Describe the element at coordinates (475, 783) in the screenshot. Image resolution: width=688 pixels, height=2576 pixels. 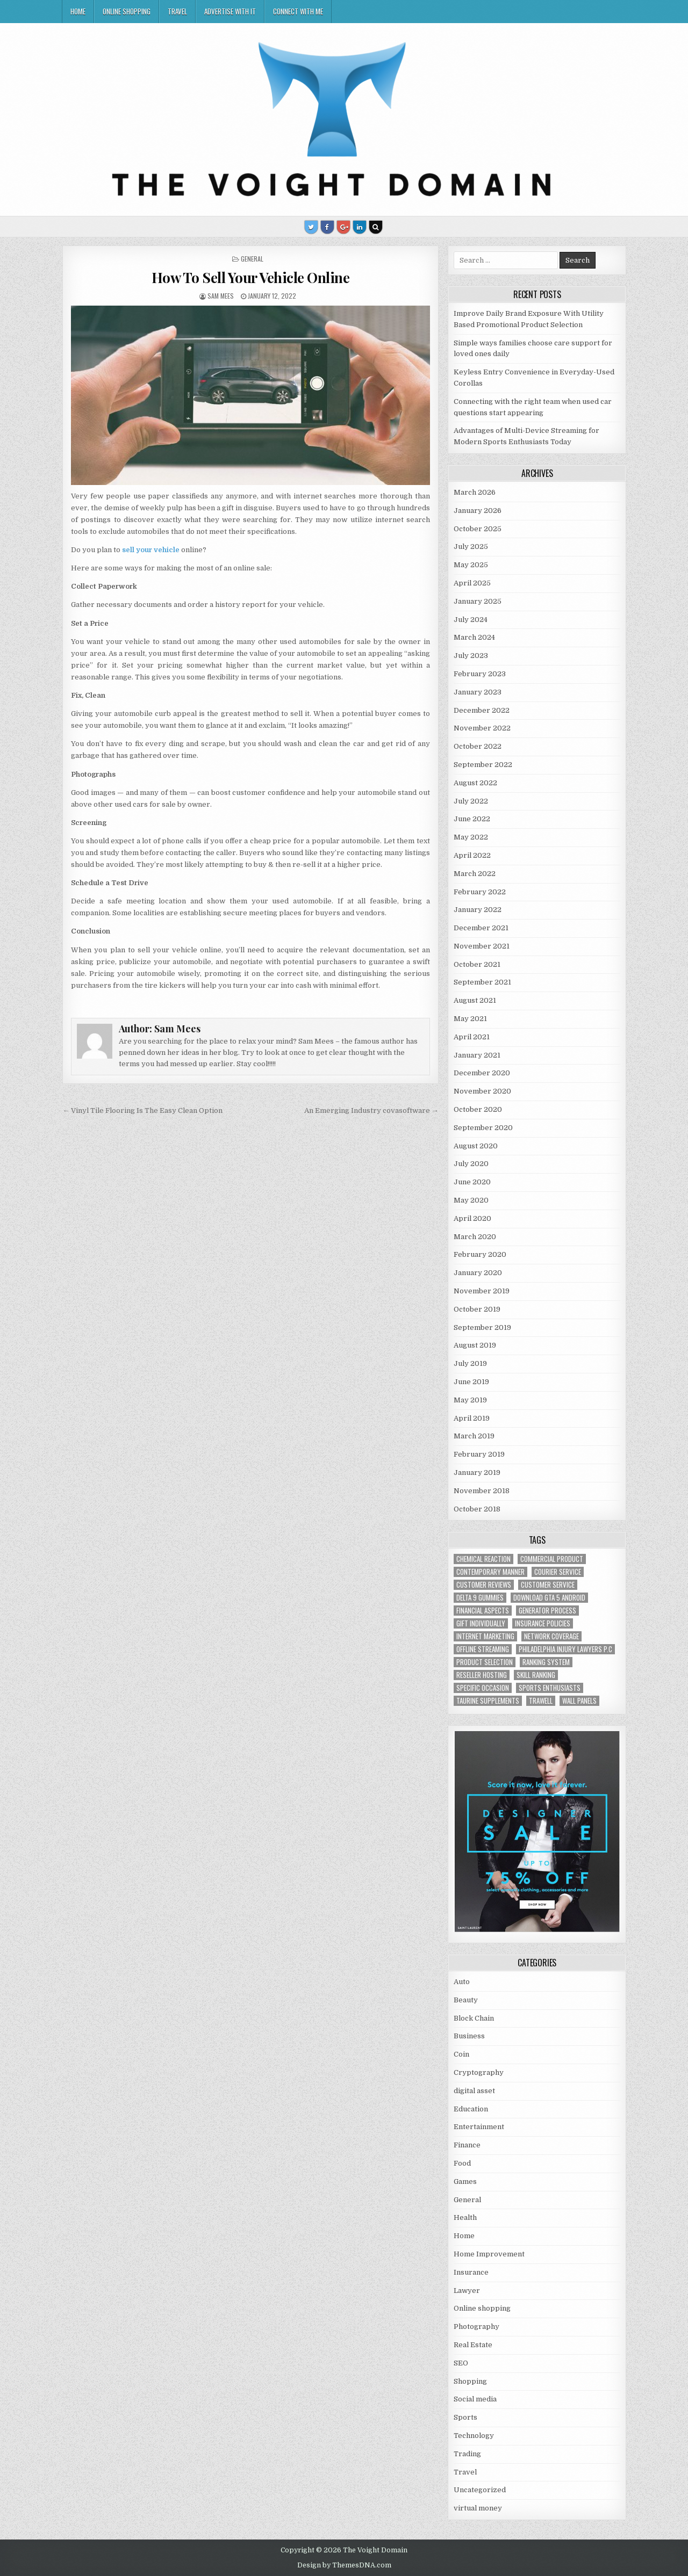
I see `August 2022` at that location.